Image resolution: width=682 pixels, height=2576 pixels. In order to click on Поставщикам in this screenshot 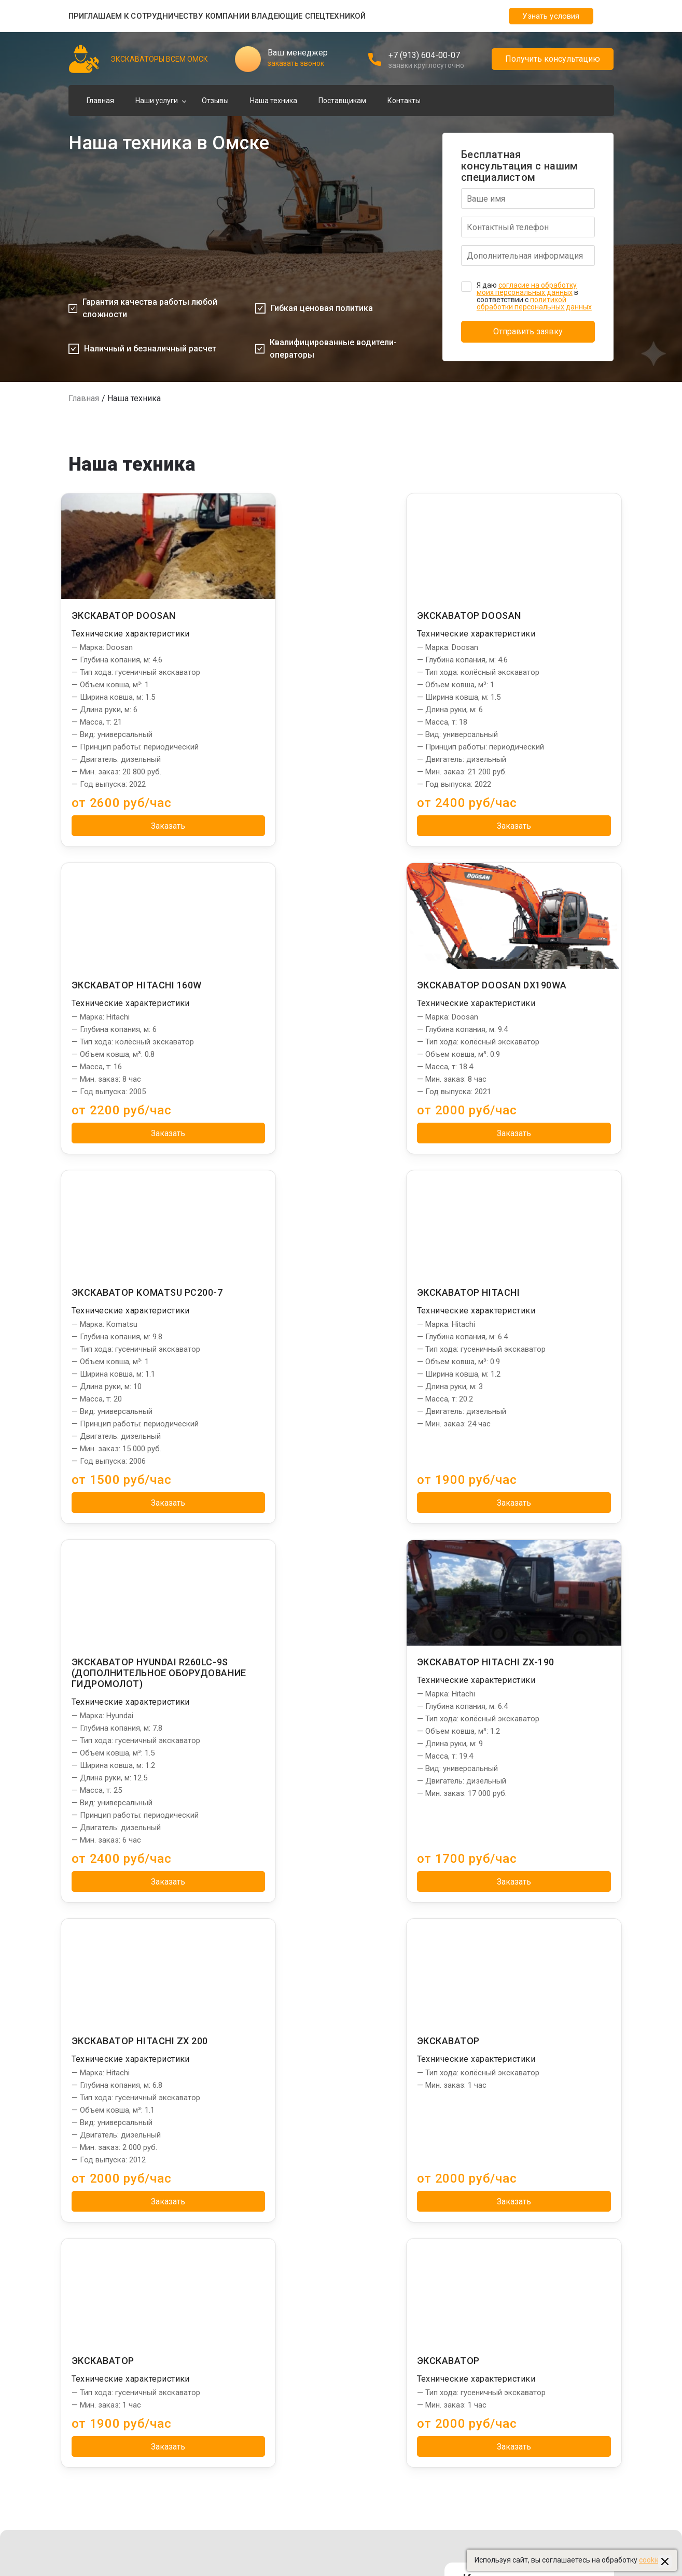, I will do `click(342, 100)`.